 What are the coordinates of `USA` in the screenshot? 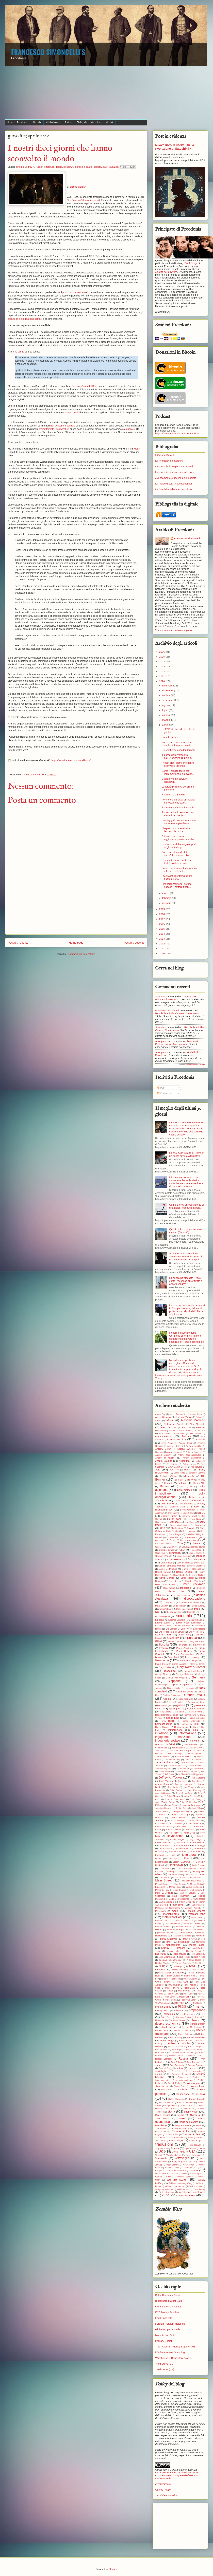 It's located at (192, 2151).